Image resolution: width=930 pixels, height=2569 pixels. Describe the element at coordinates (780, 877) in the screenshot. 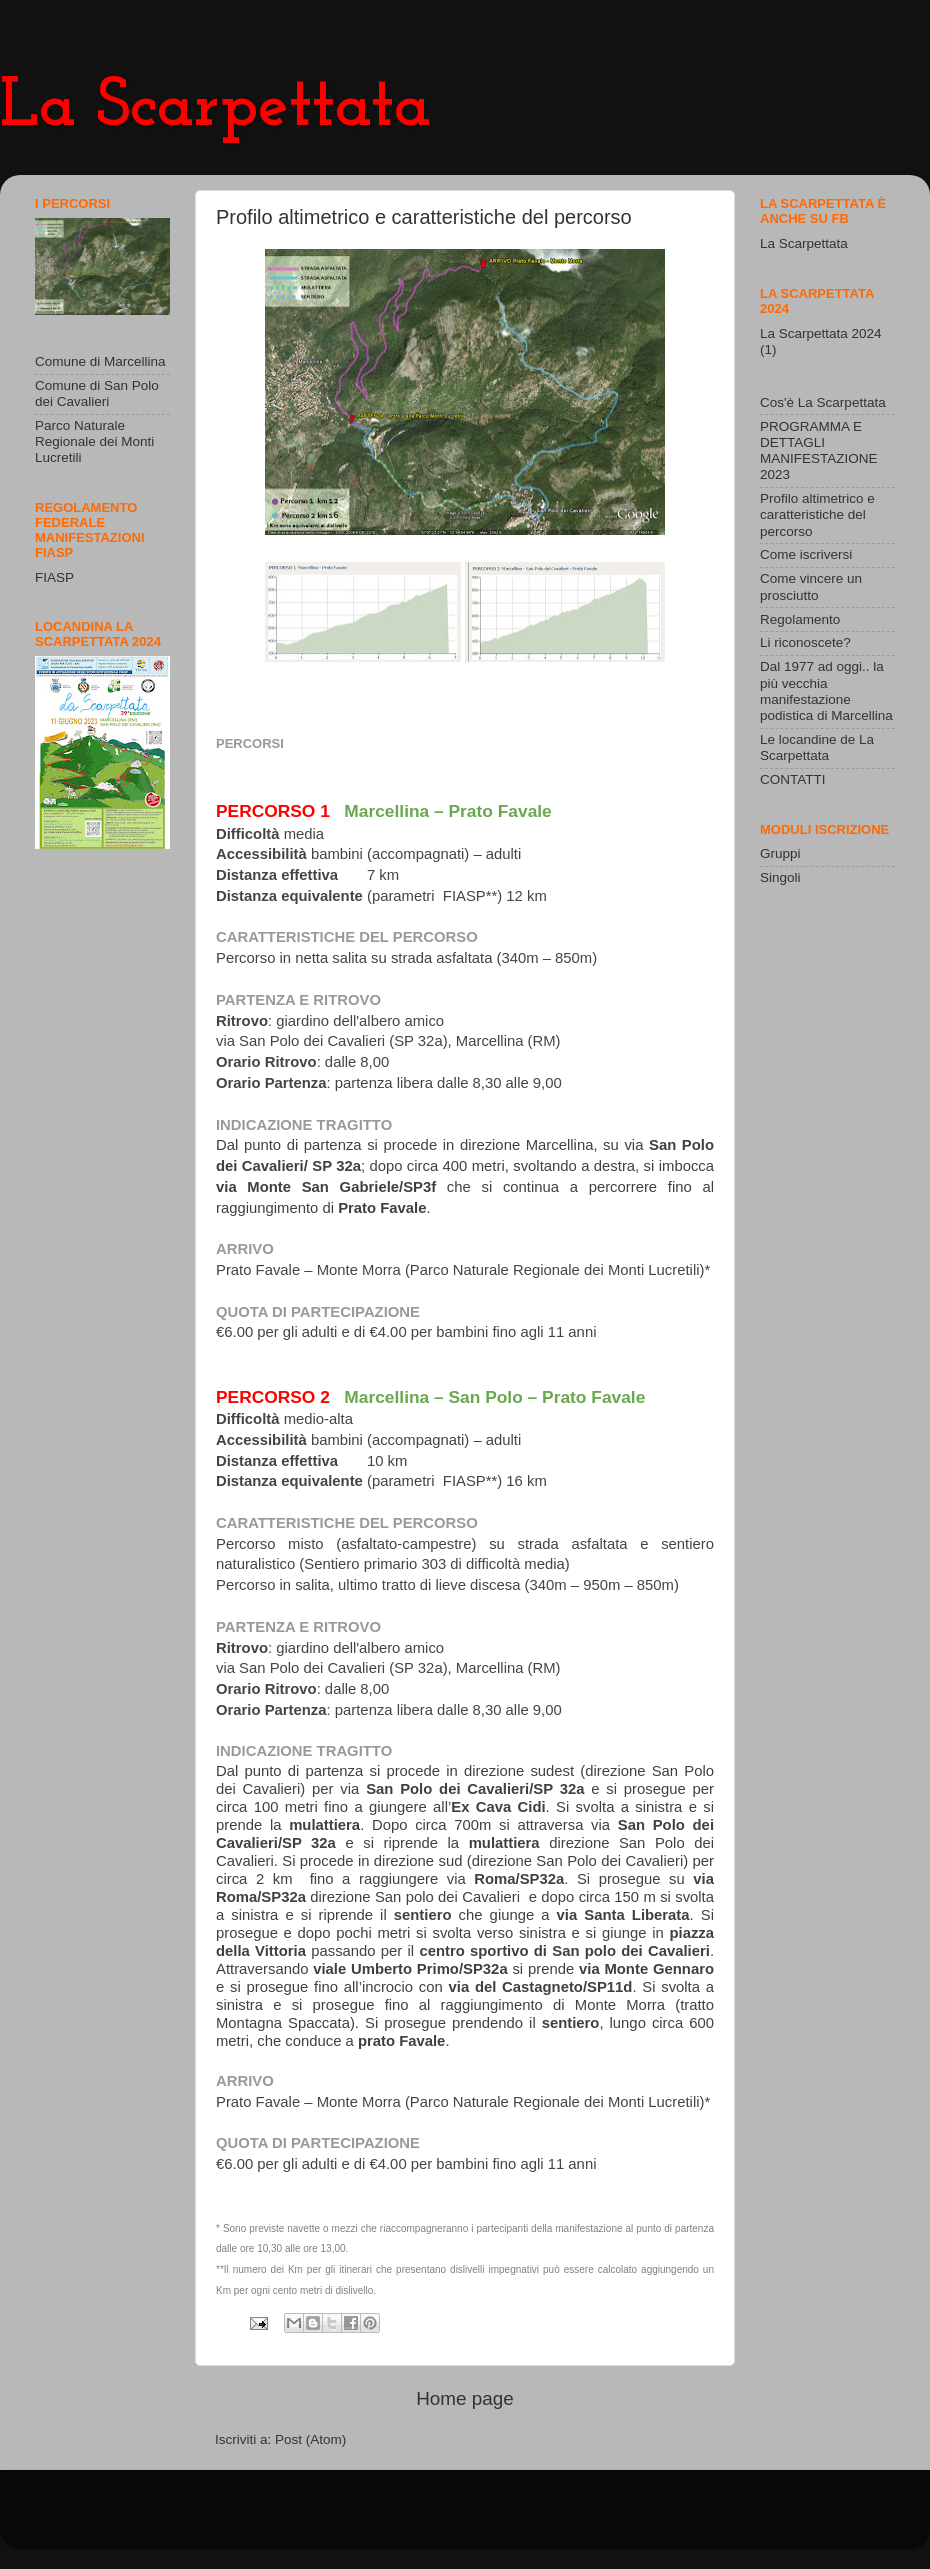

I see `Singoli` at that location.